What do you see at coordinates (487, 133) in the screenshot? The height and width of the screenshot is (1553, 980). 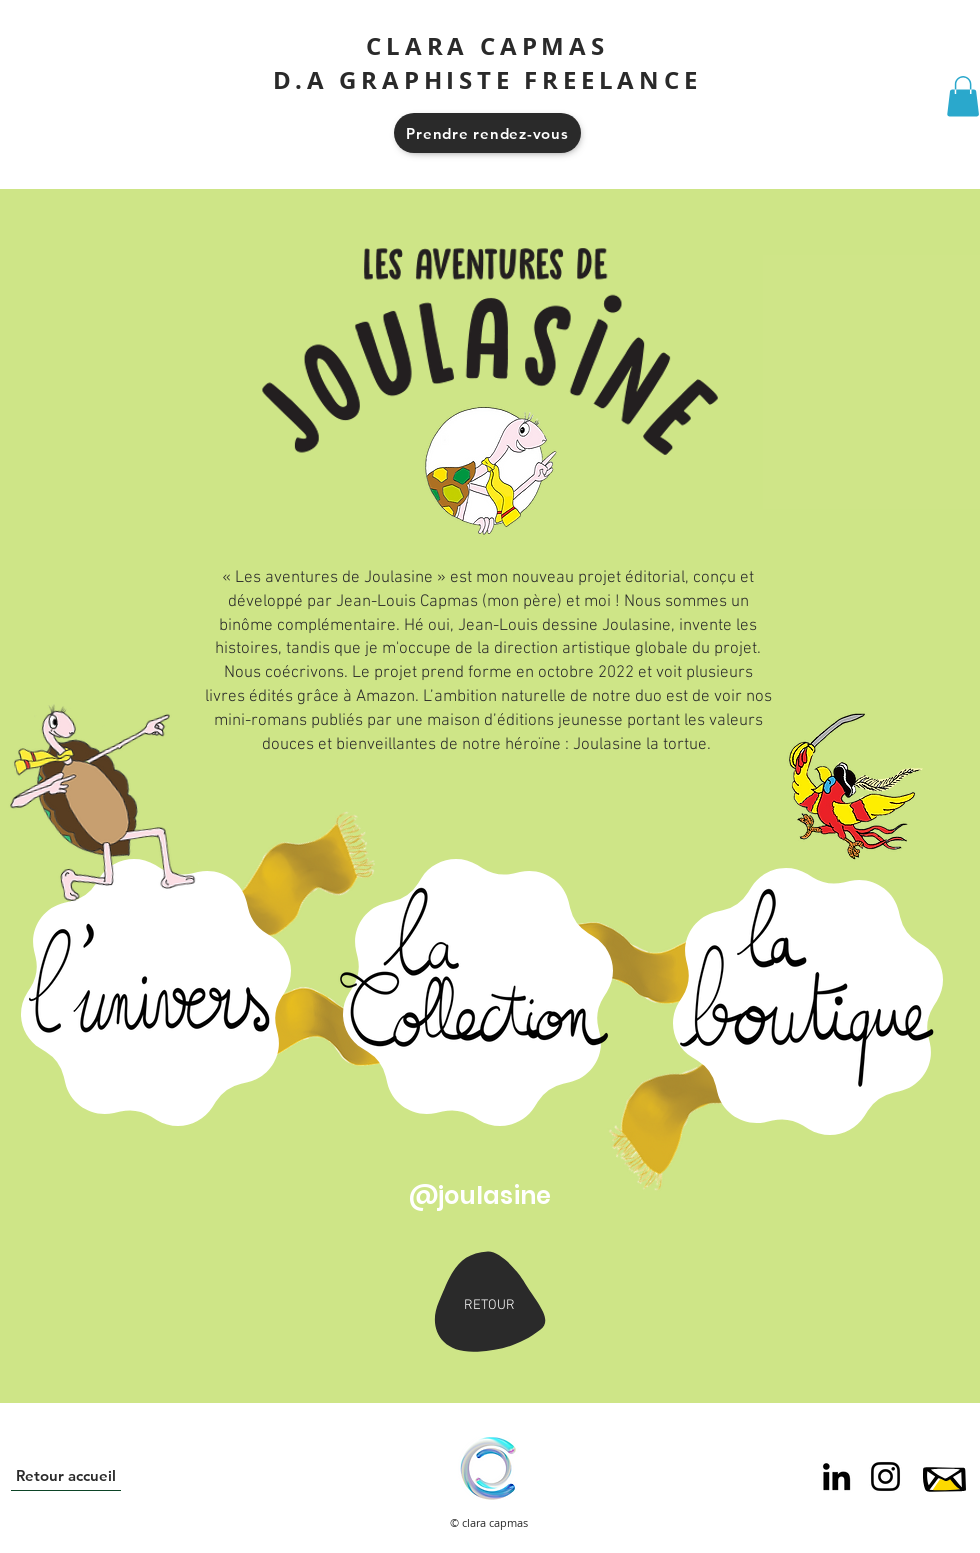 I see `[Prendre rendez-vous]` at bounding box center [487, 133].